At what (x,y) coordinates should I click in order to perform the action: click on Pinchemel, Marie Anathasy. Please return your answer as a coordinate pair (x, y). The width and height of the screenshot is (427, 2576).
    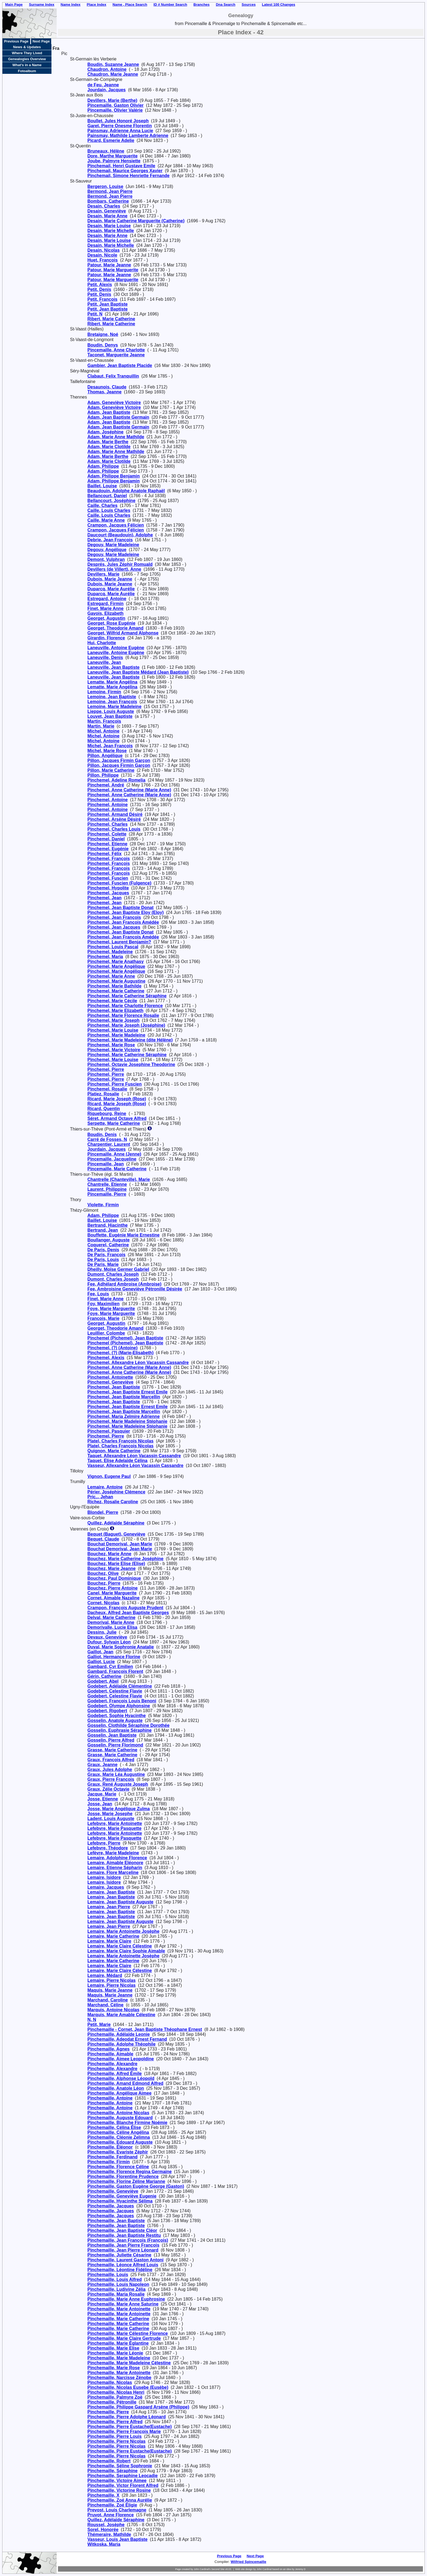
    Looking at the image, I should click on (115, 961).